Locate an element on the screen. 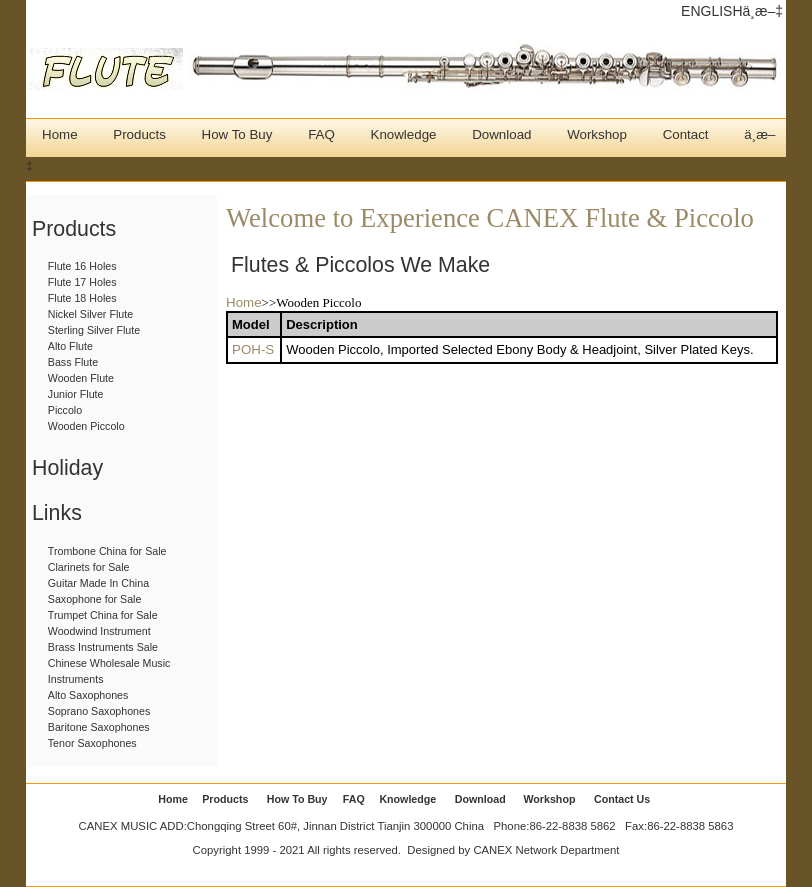  Tenor Saxophones is located at coordinates (92, 743).